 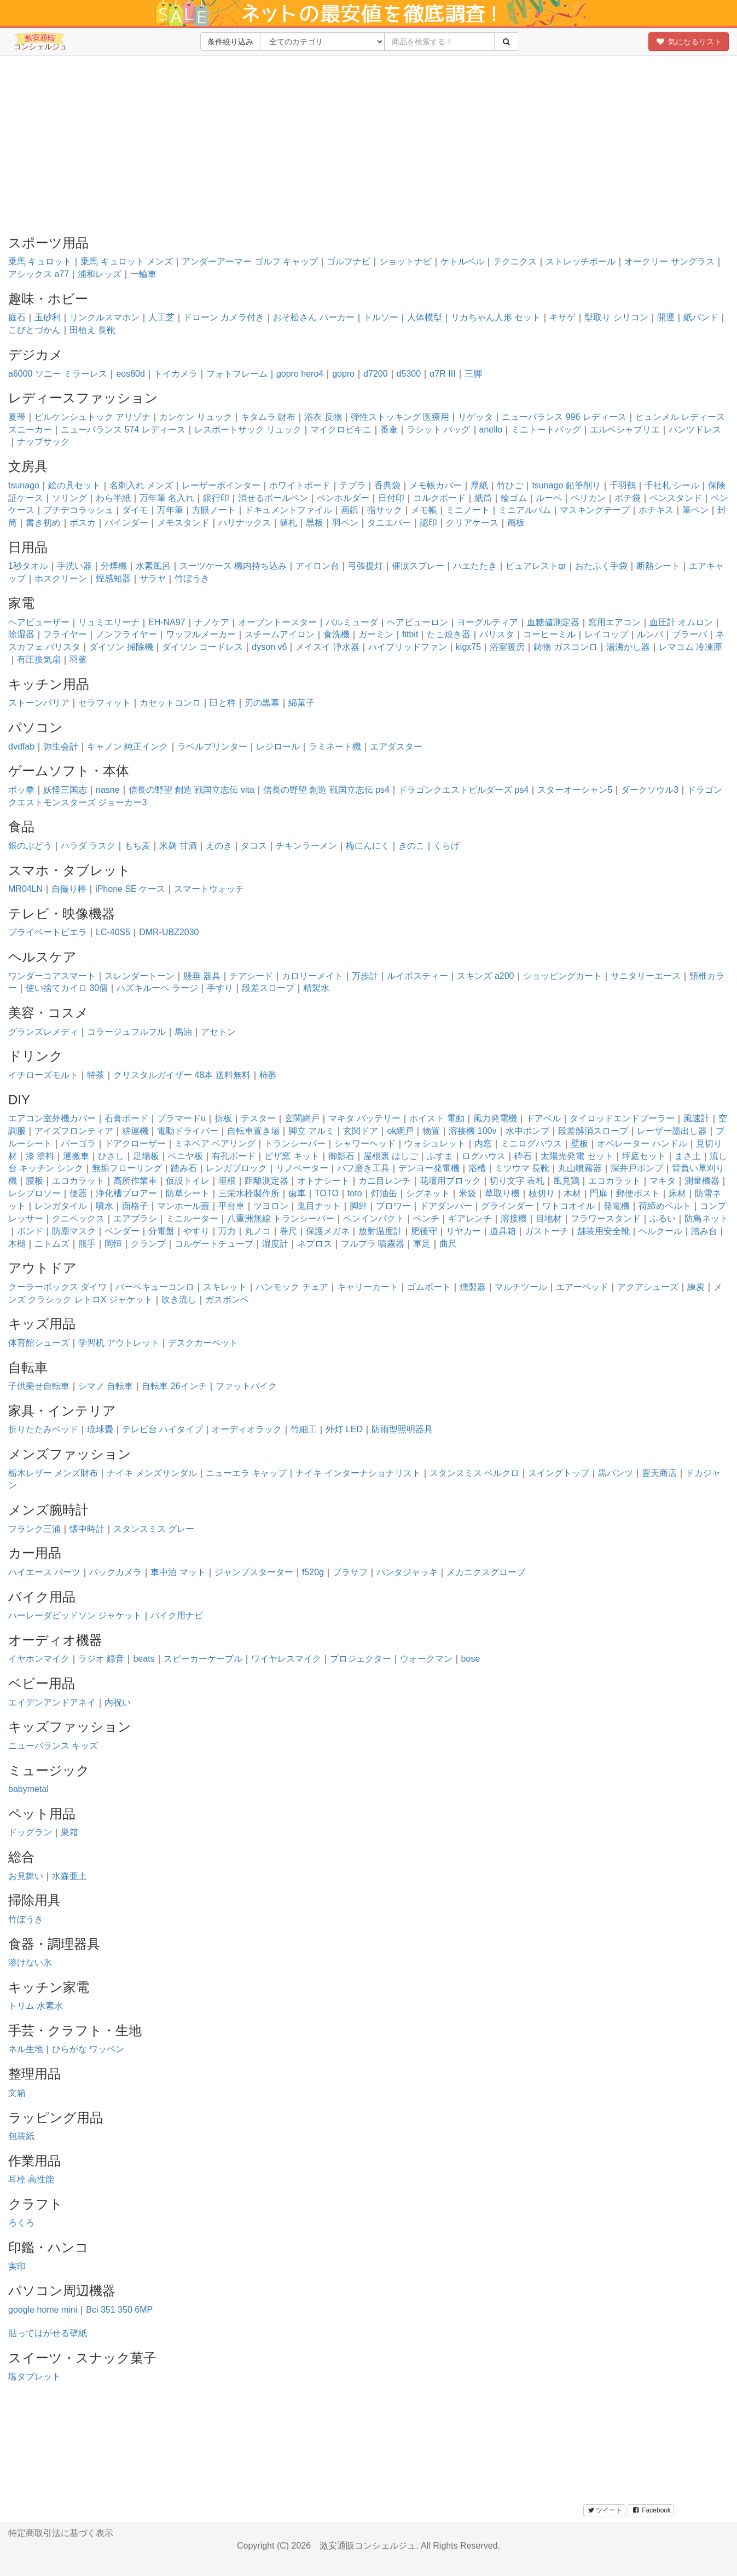 I want to click on 垣根, so click(x=227, y=1180).